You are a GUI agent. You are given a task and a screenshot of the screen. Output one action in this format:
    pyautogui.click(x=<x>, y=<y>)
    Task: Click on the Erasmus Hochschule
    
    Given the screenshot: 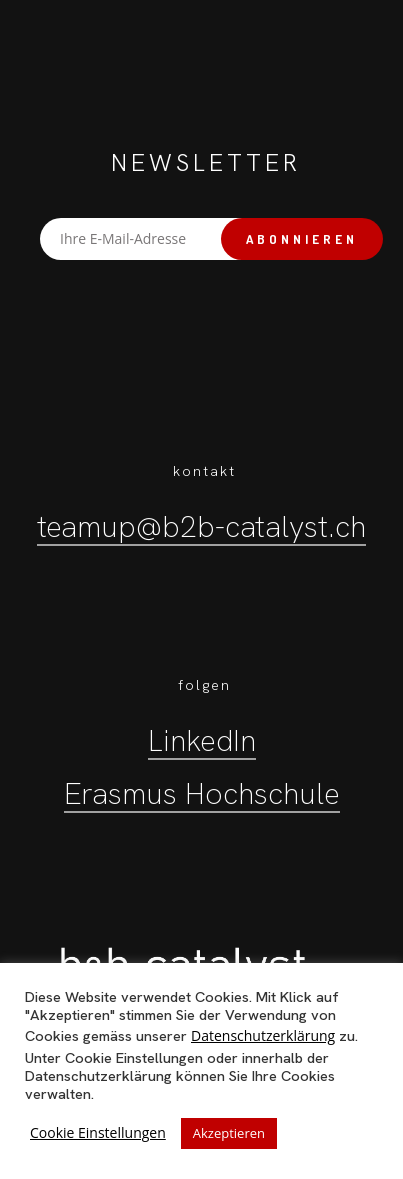 What is the action you would take?
    pyautogui.click(x=202, y=793)
    